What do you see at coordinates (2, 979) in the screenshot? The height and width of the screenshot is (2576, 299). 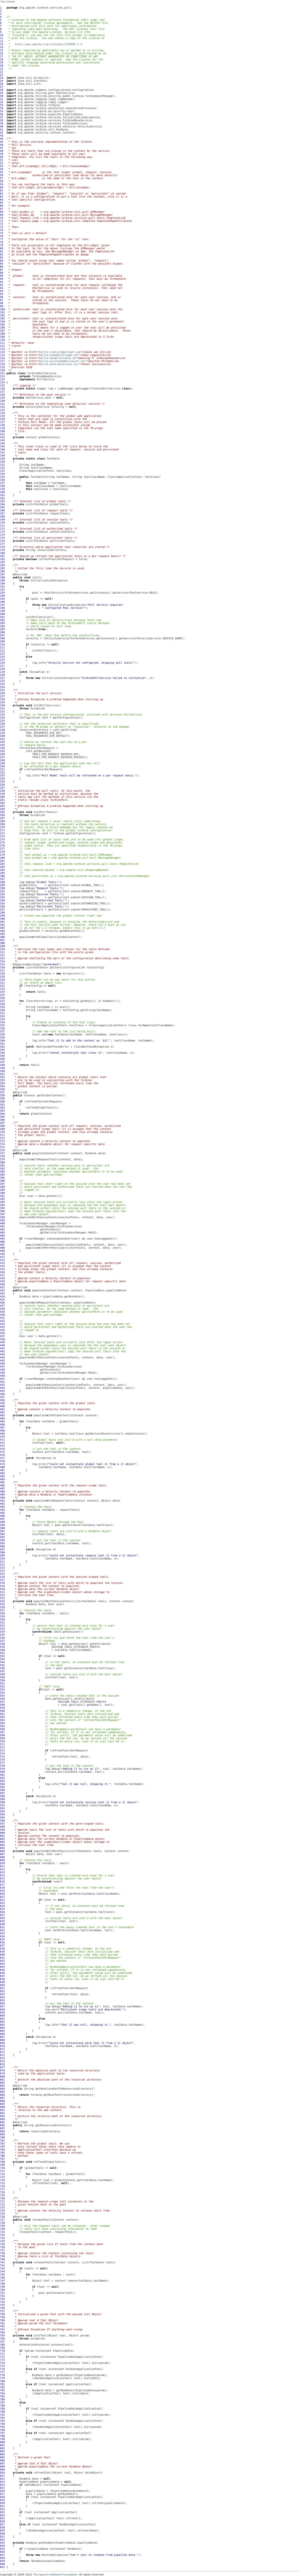 I see `320` at bounding box center [2, 979].